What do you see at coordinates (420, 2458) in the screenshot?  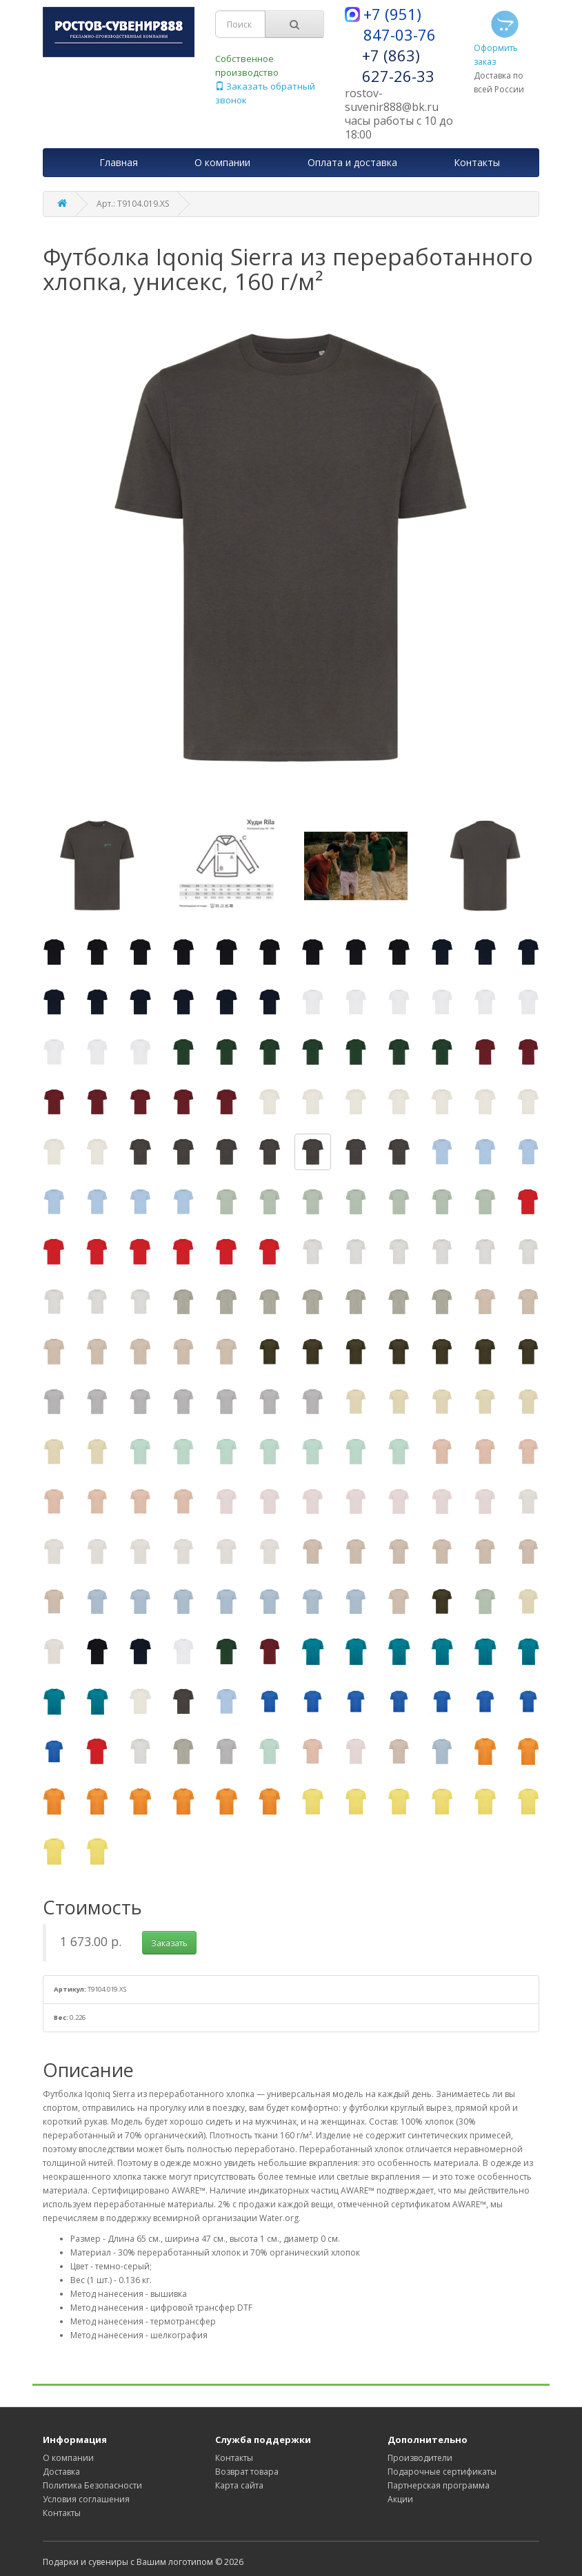 I see `Производители` at bounding box center [420, 2458].